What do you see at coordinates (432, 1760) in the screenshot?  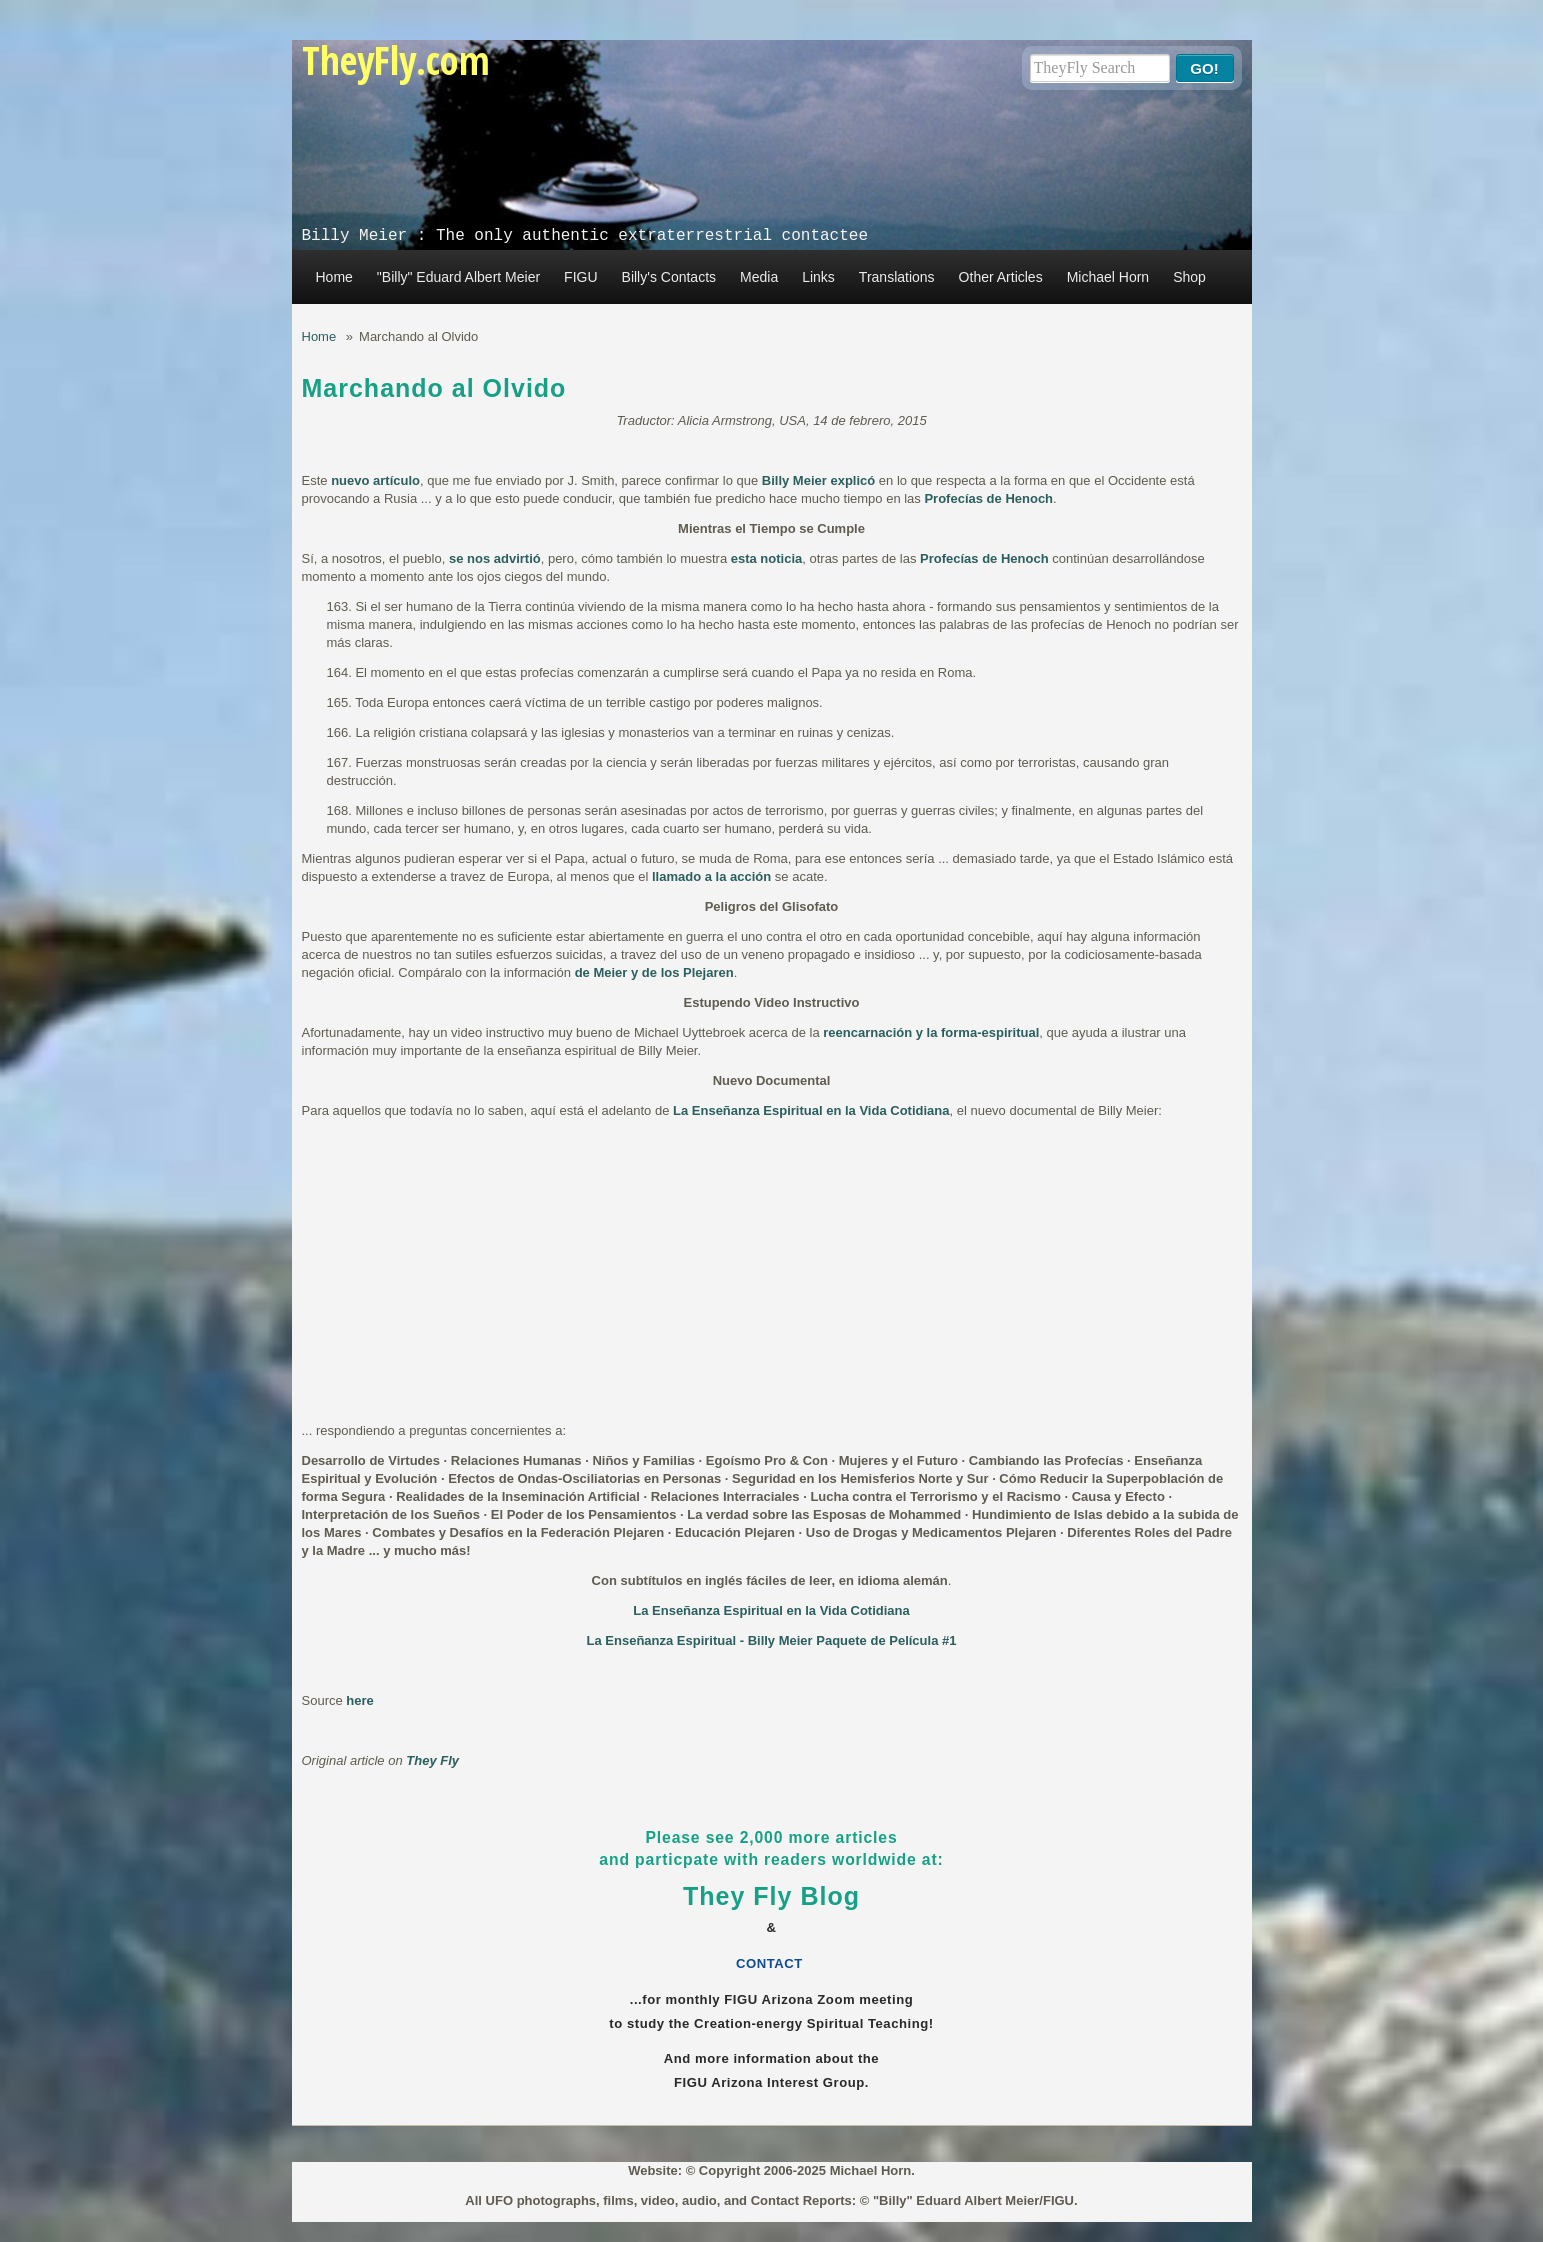 I see `They Fly` at bounding box center [432, 1760].